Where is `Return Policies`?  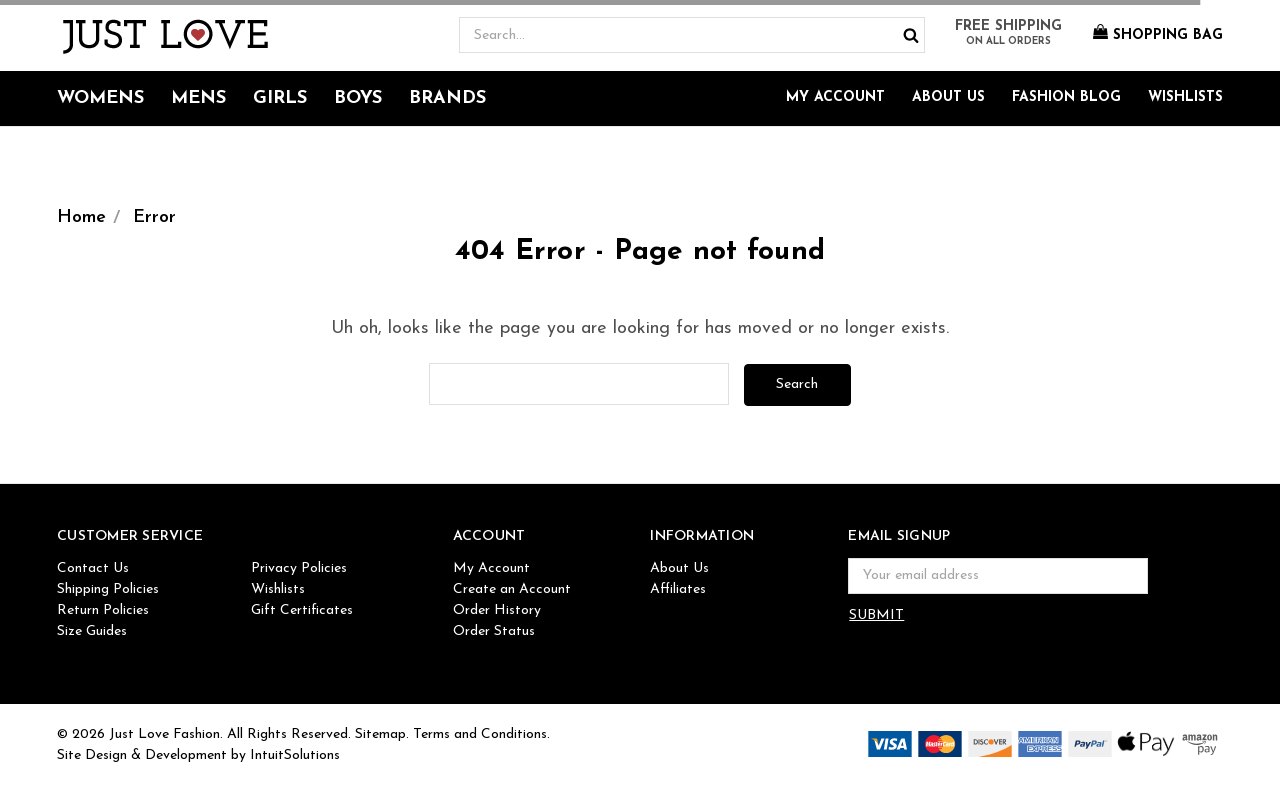
Return Policies is located at coordinates (103, 610).